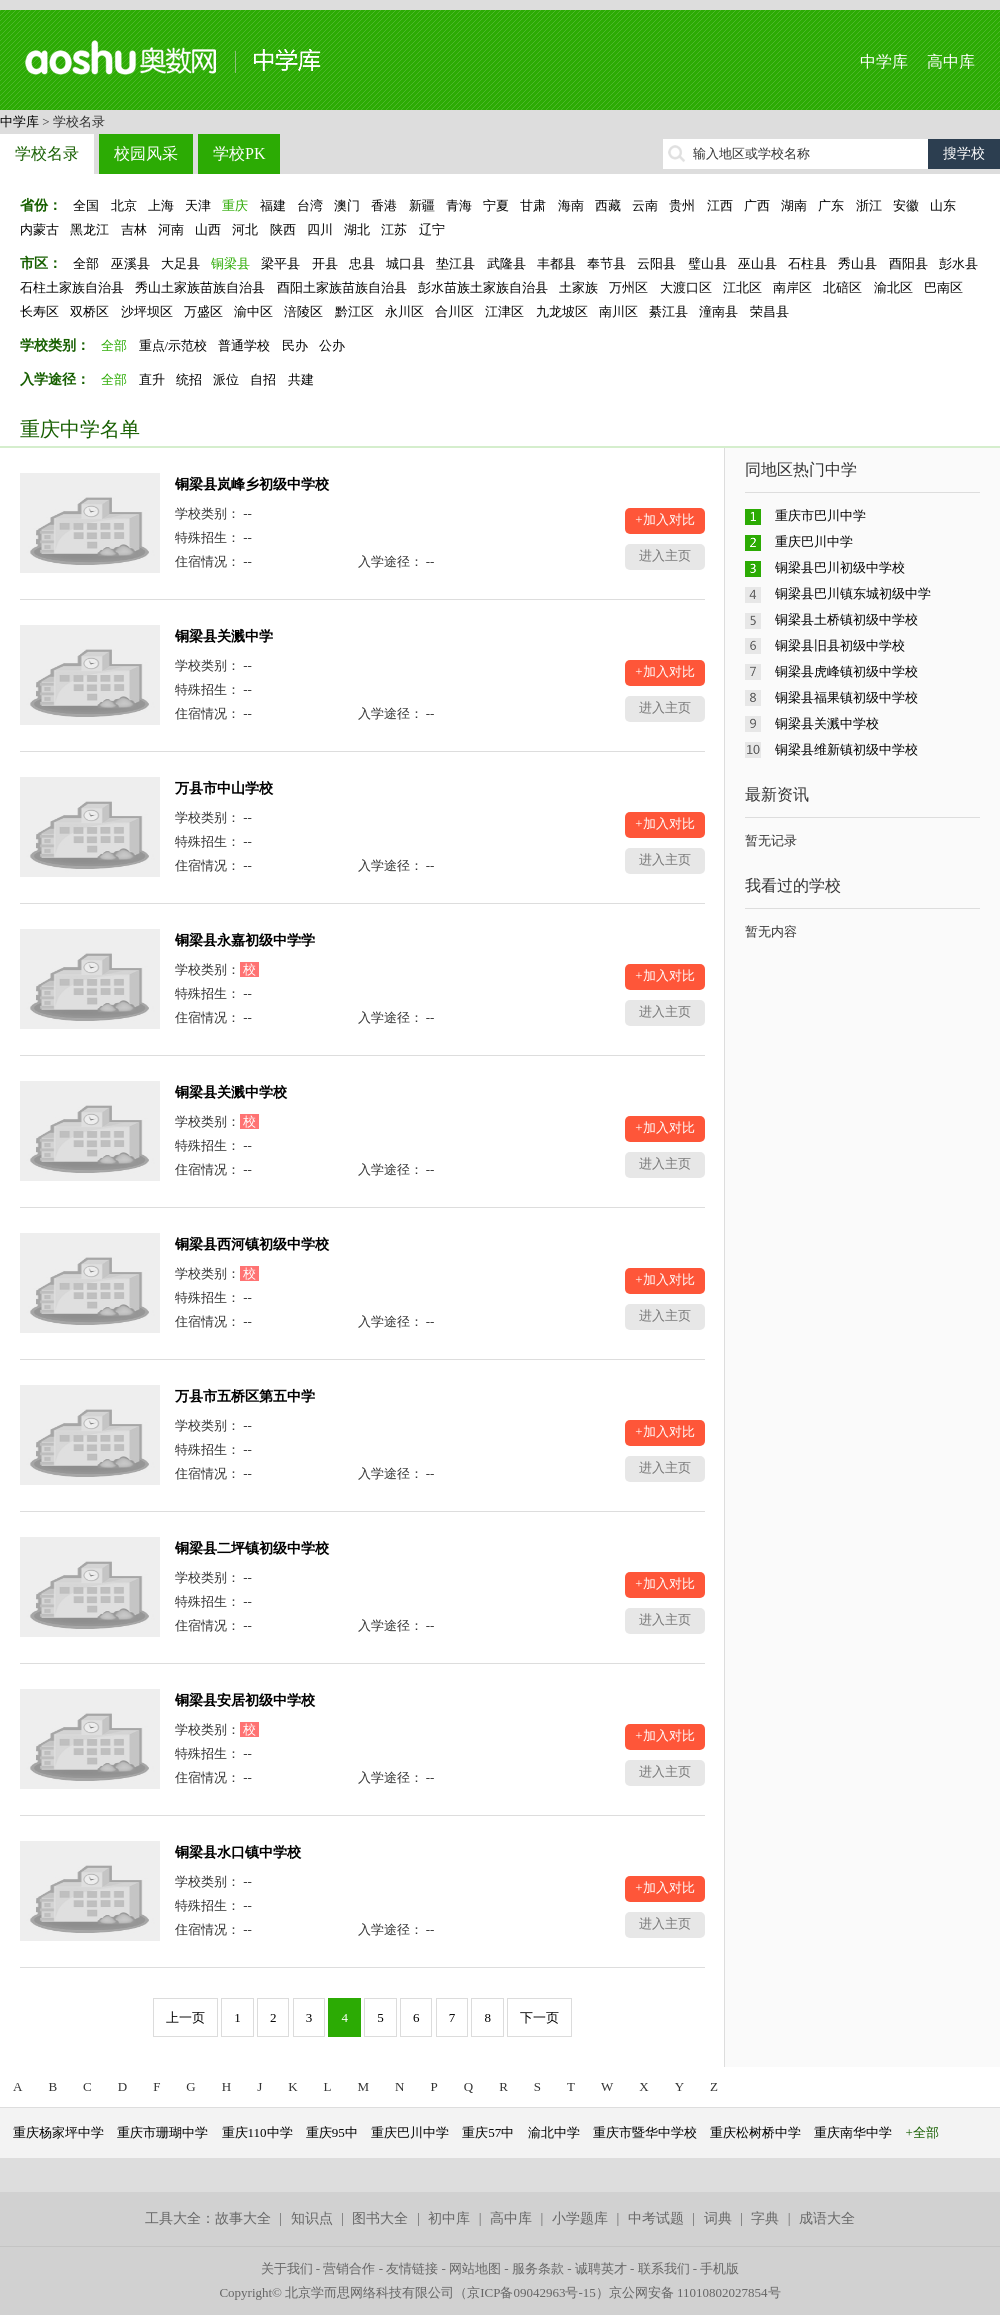  I want to click on 公办, so click(332, 345).